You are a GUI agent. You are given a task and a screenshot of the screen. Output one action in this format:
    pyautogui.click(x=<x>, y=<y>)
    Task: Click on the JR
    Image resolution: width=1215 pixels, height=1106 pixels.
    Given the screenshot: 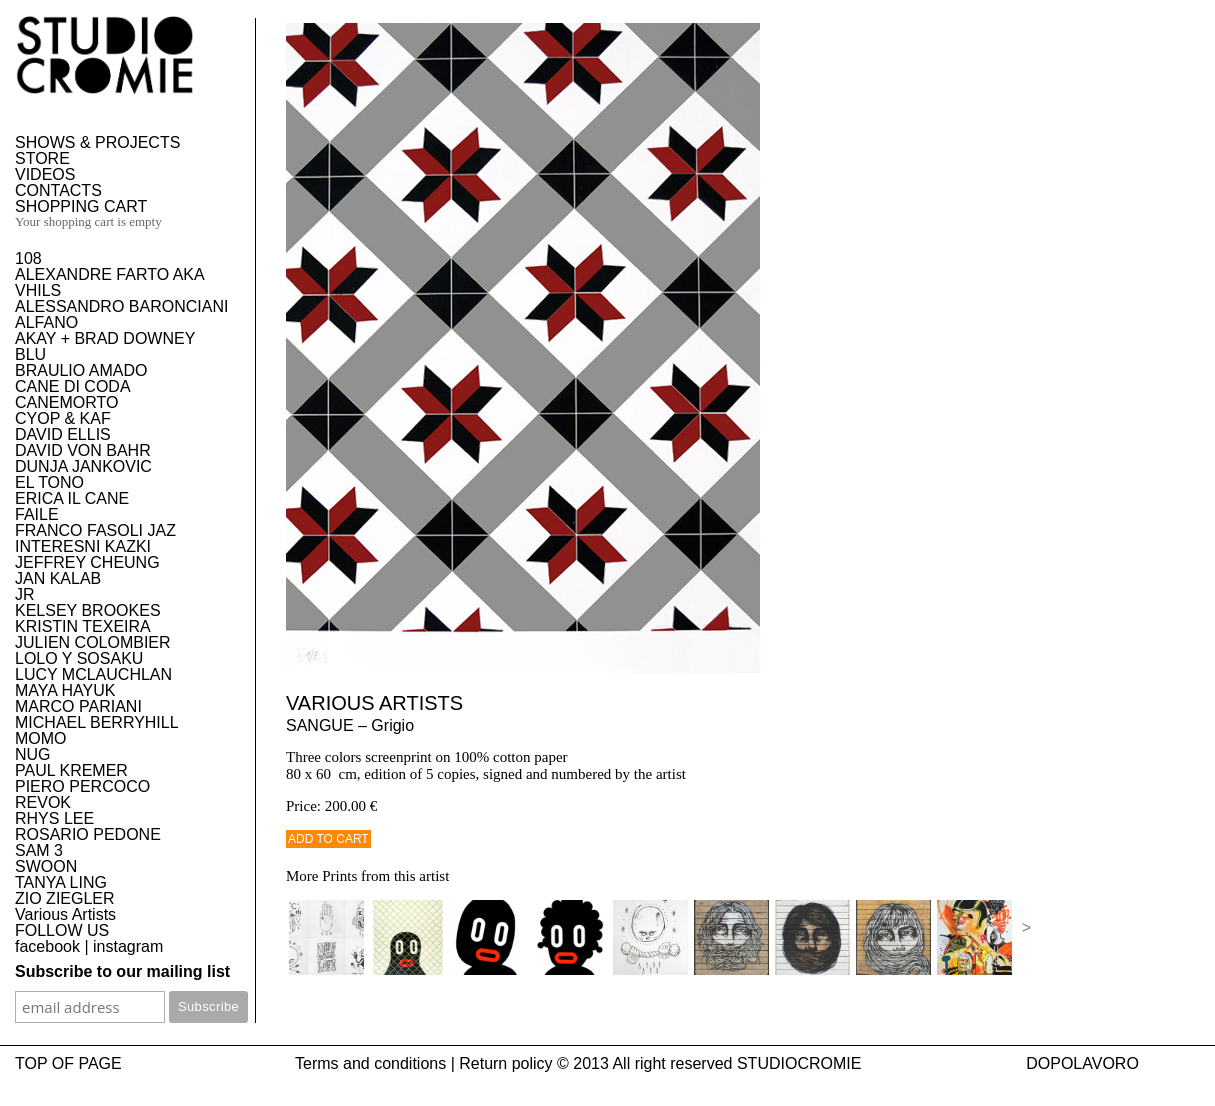 What is the action you would take?
    pyautogui.click(x=25, y=594)
    